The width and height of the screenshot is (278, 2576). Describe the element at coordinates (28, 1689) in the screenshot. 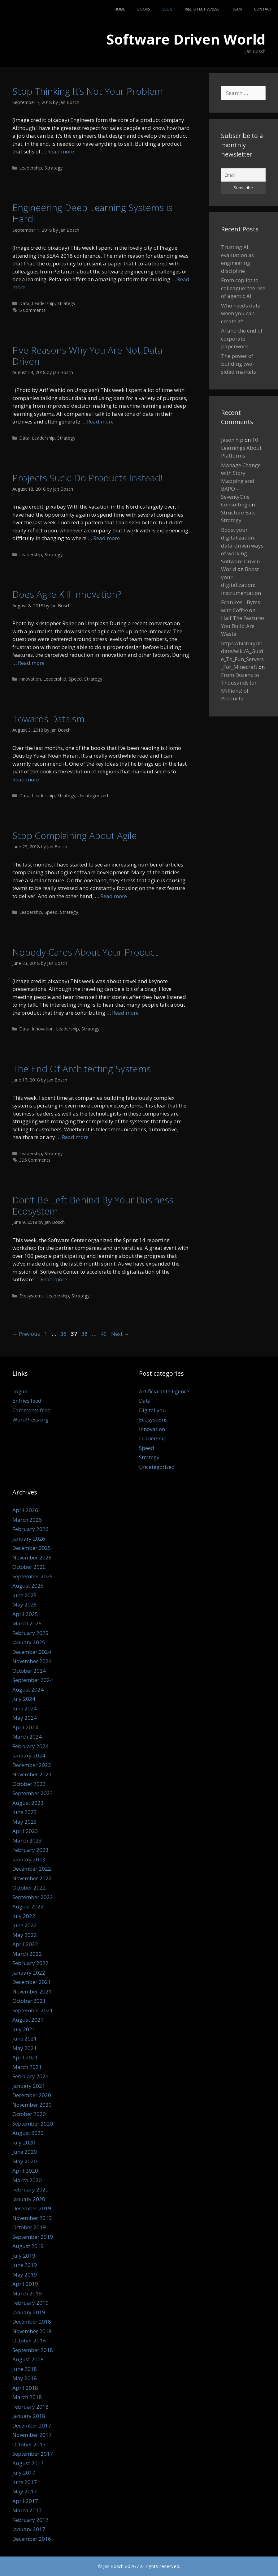

I see `August 2024` at that location.